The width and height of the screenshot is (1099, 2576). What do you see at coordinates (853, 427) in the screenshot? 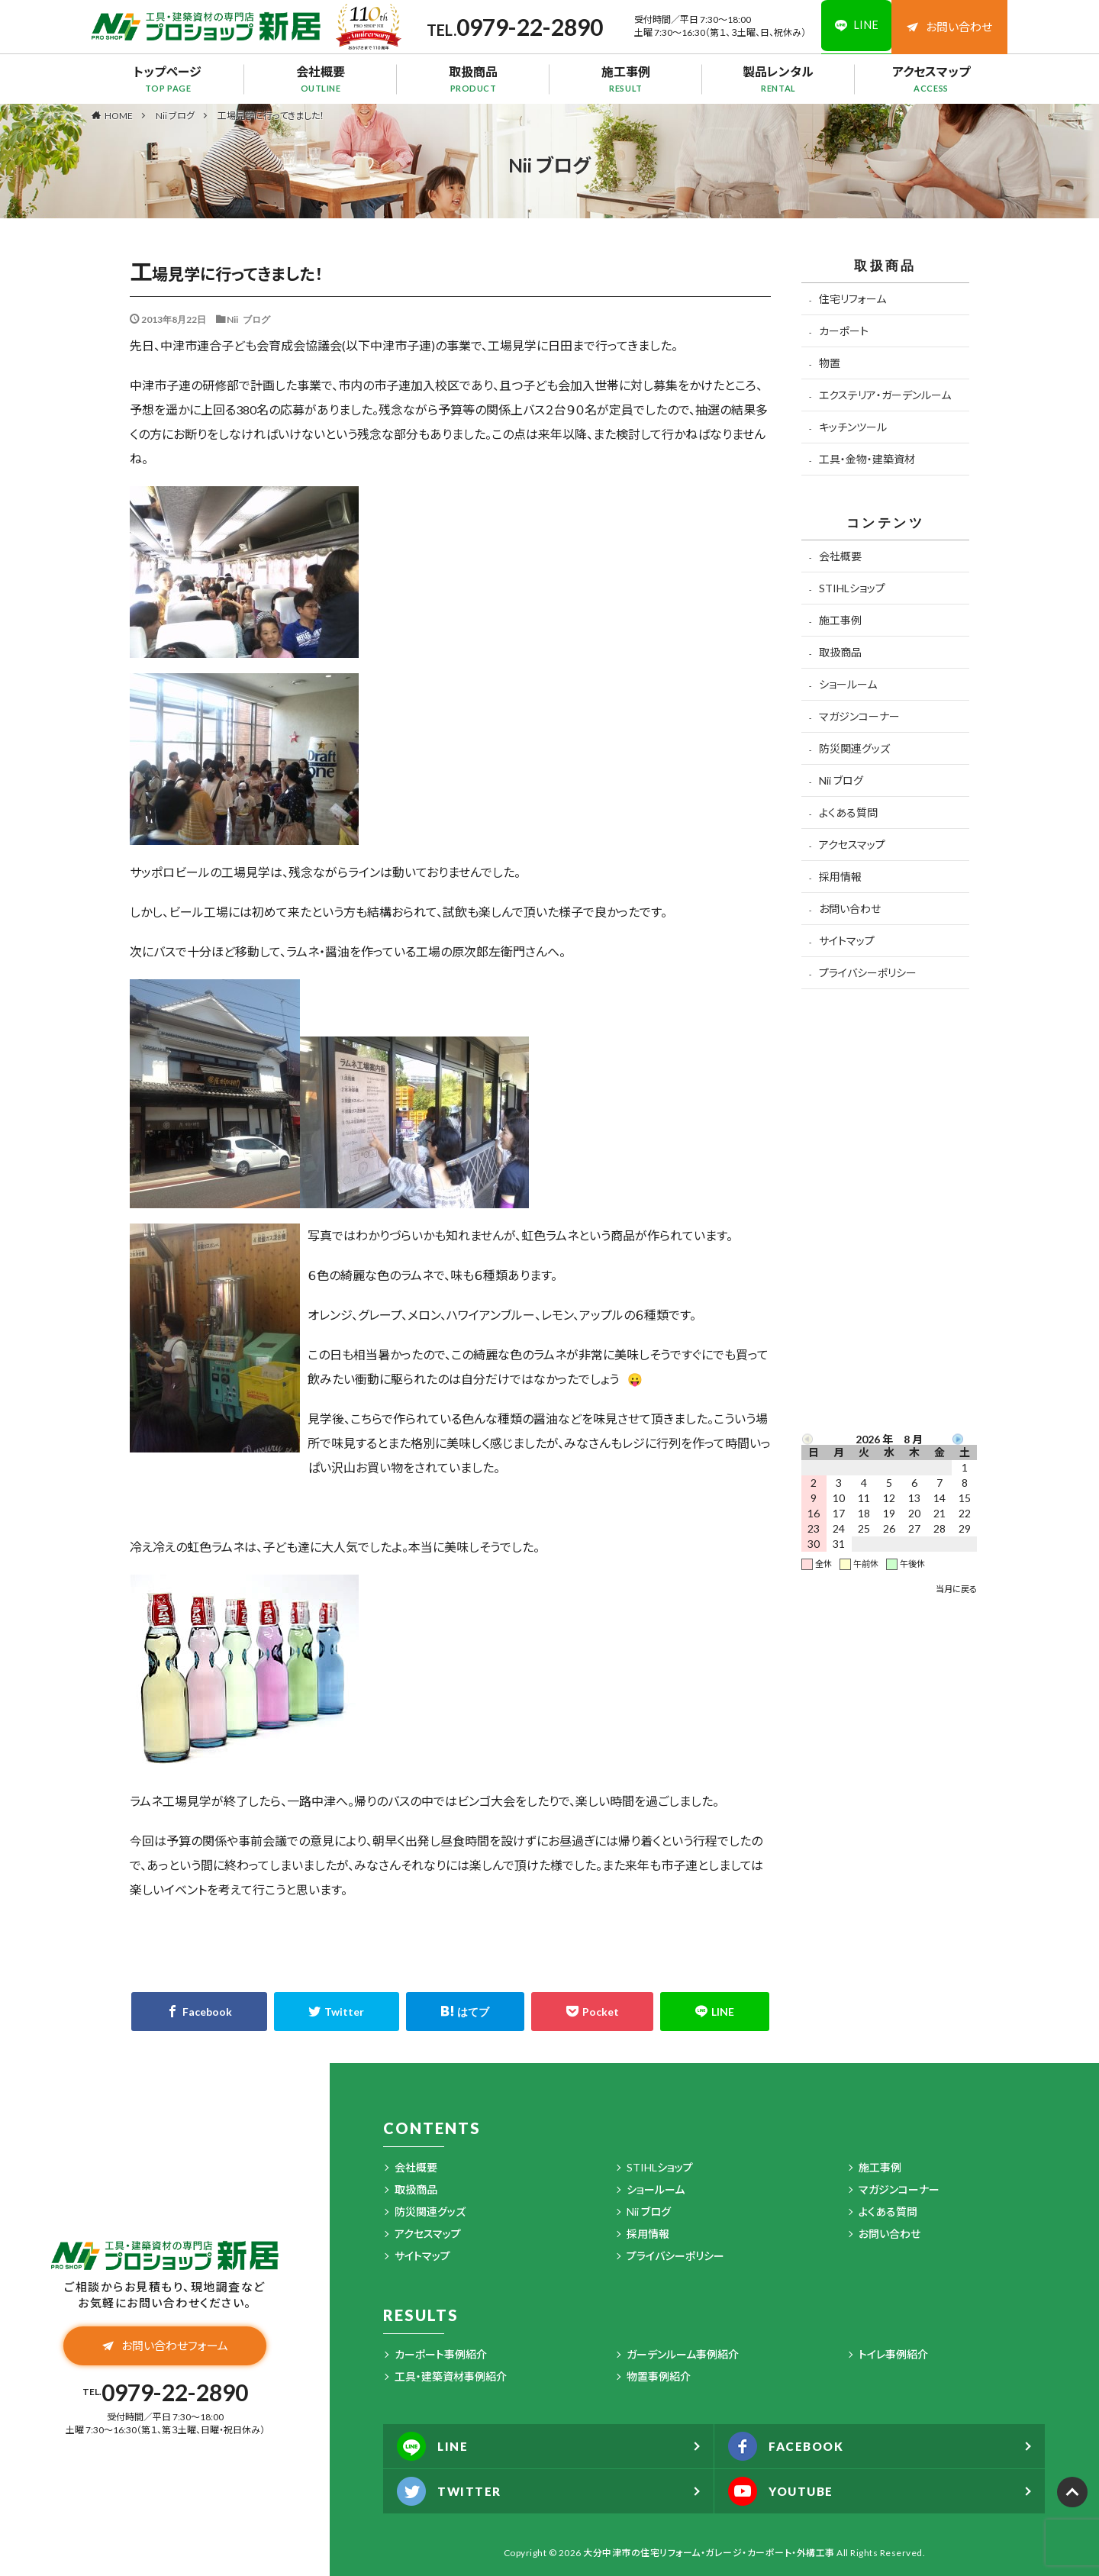
I see `キッチンツール` at bounding box center [853, 427].